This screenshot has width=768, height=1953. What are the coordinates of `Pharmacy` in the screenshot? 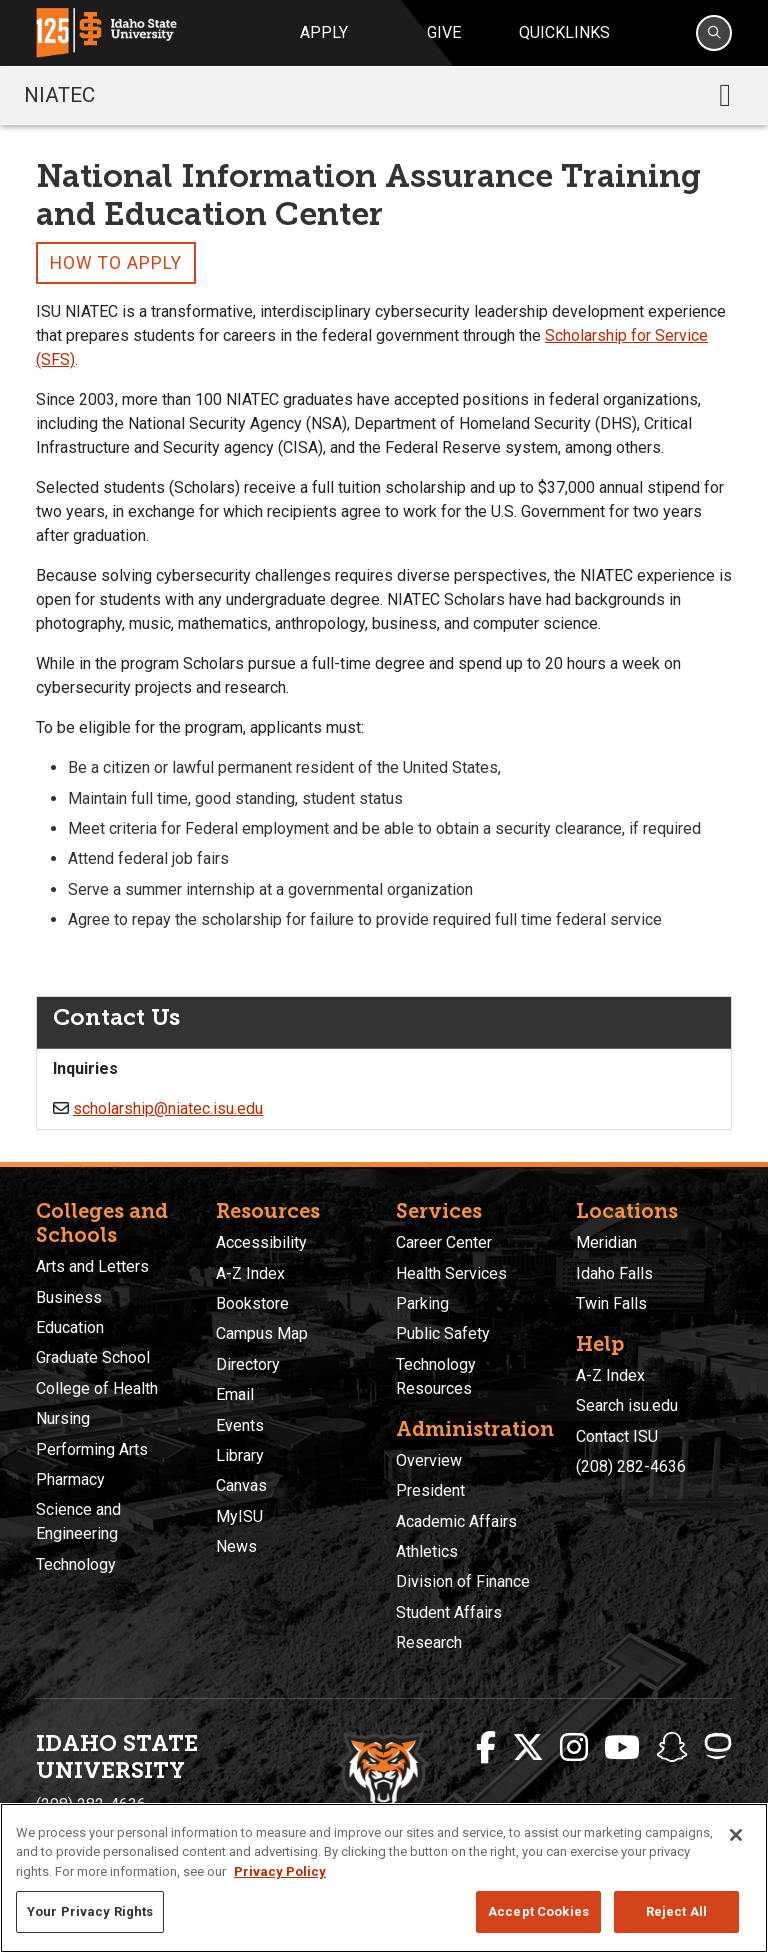 It's located at (70, 1479).